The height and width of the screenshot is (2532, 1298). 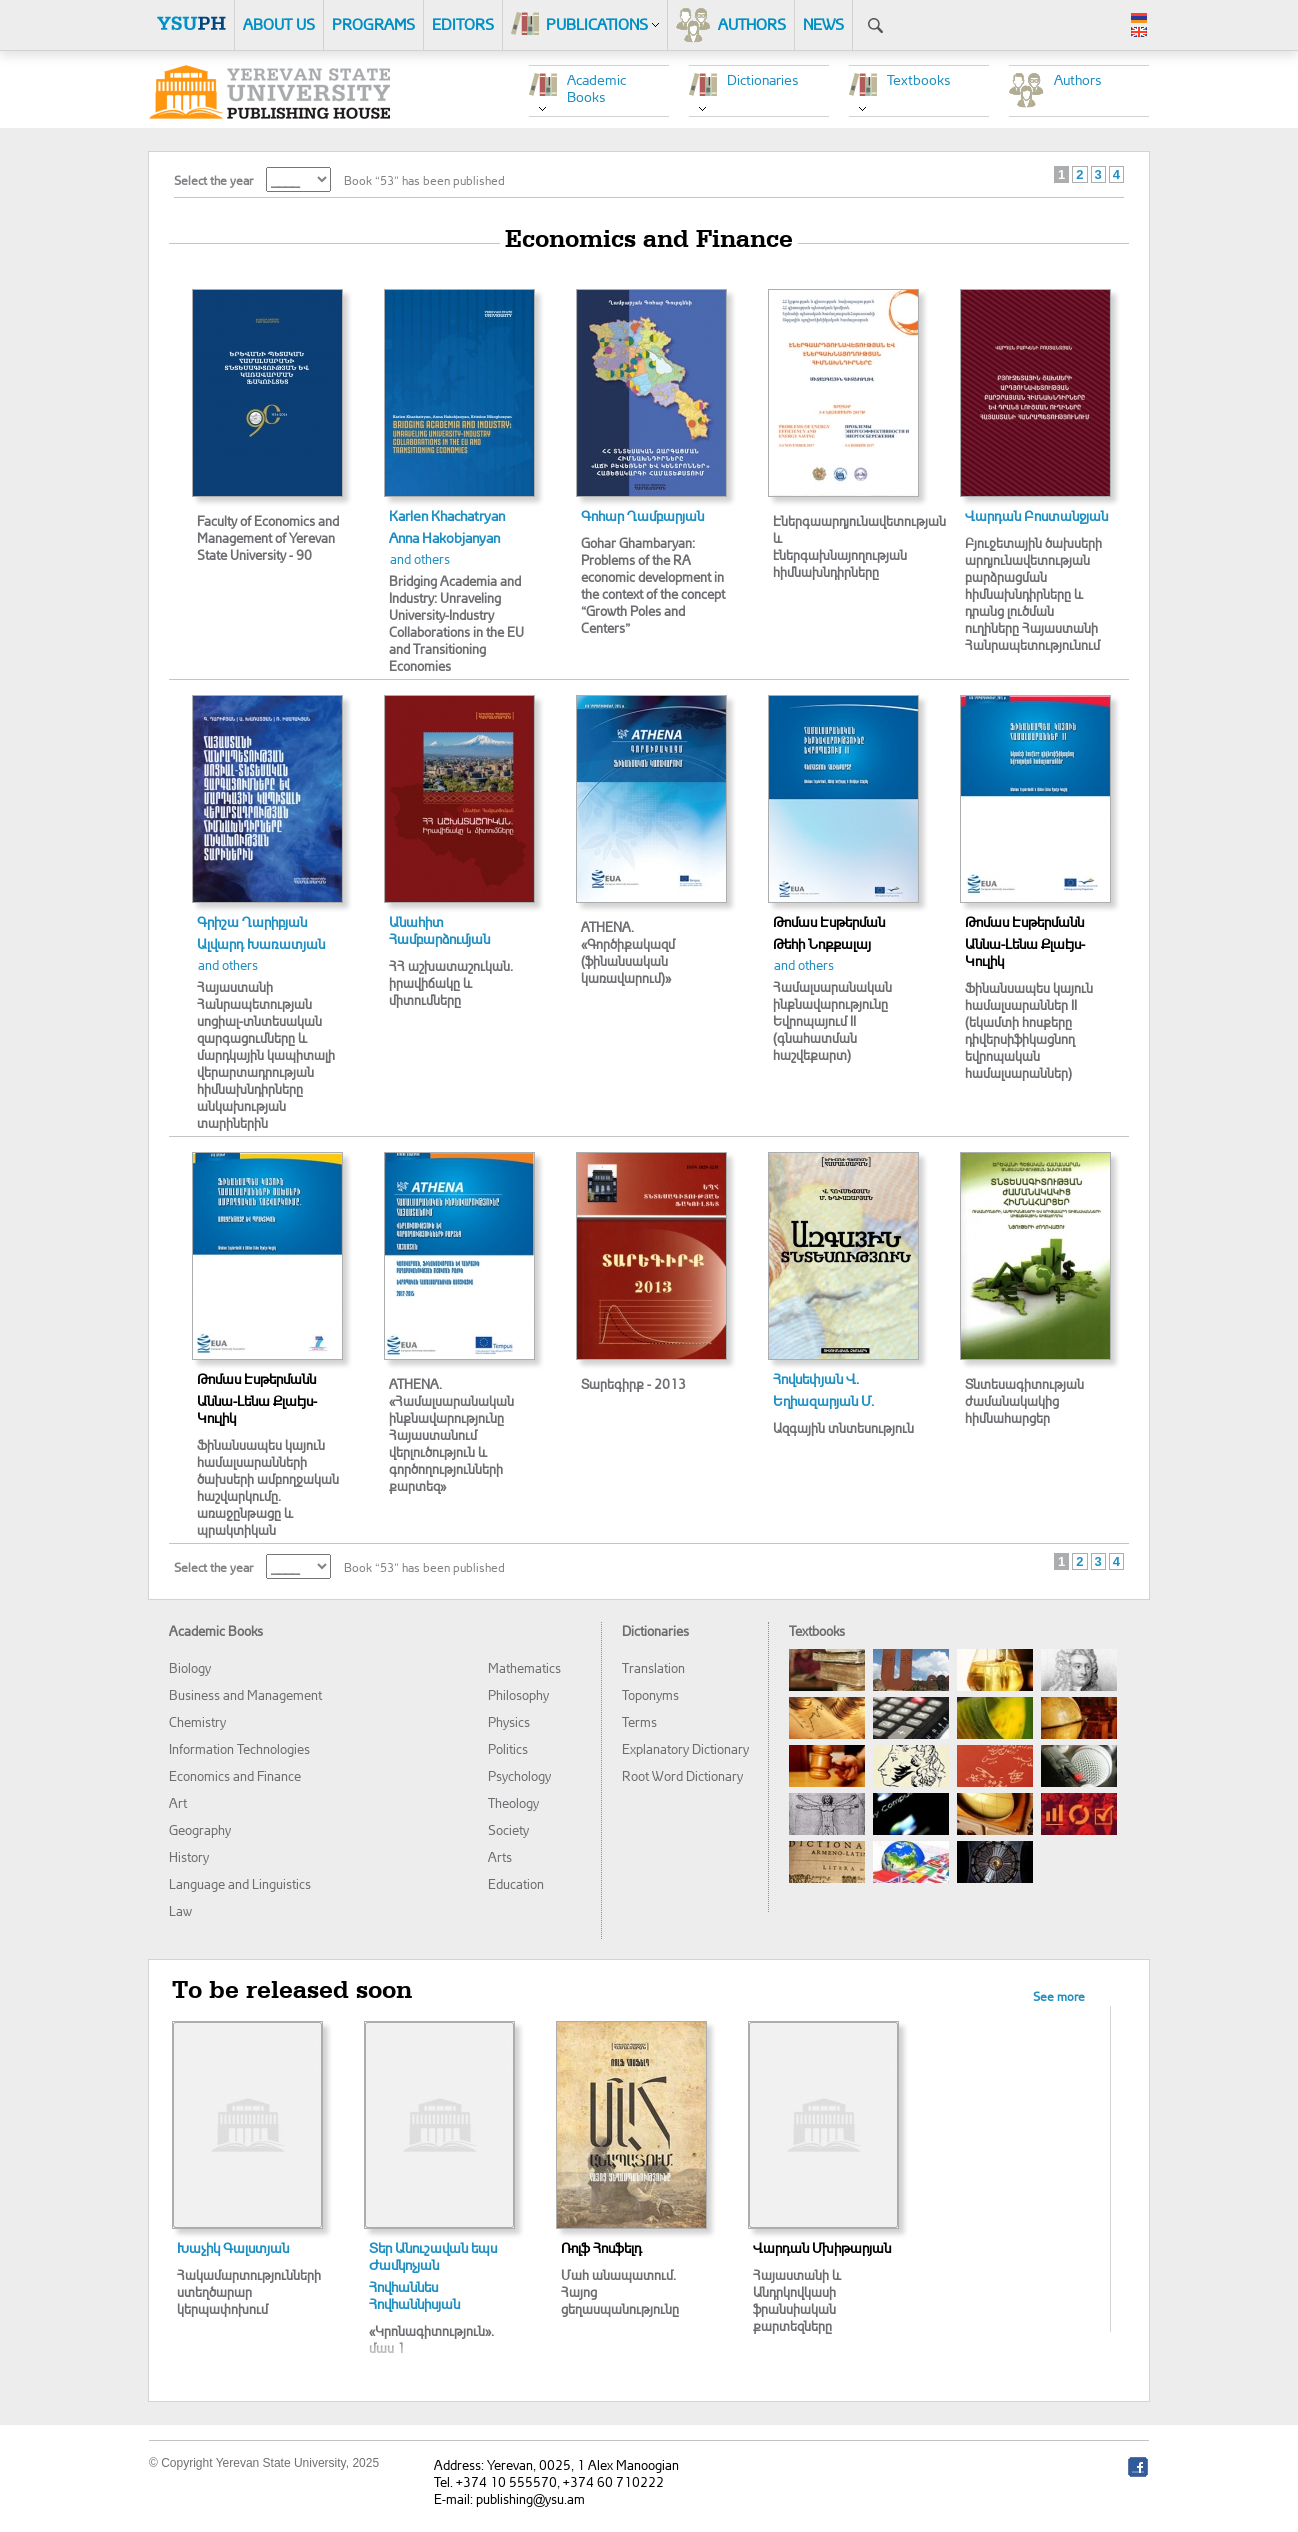 What do you see at coordinates (245, 1694) in the screenshot?
I see `Business and Management` at bounding box center [245, 1694].